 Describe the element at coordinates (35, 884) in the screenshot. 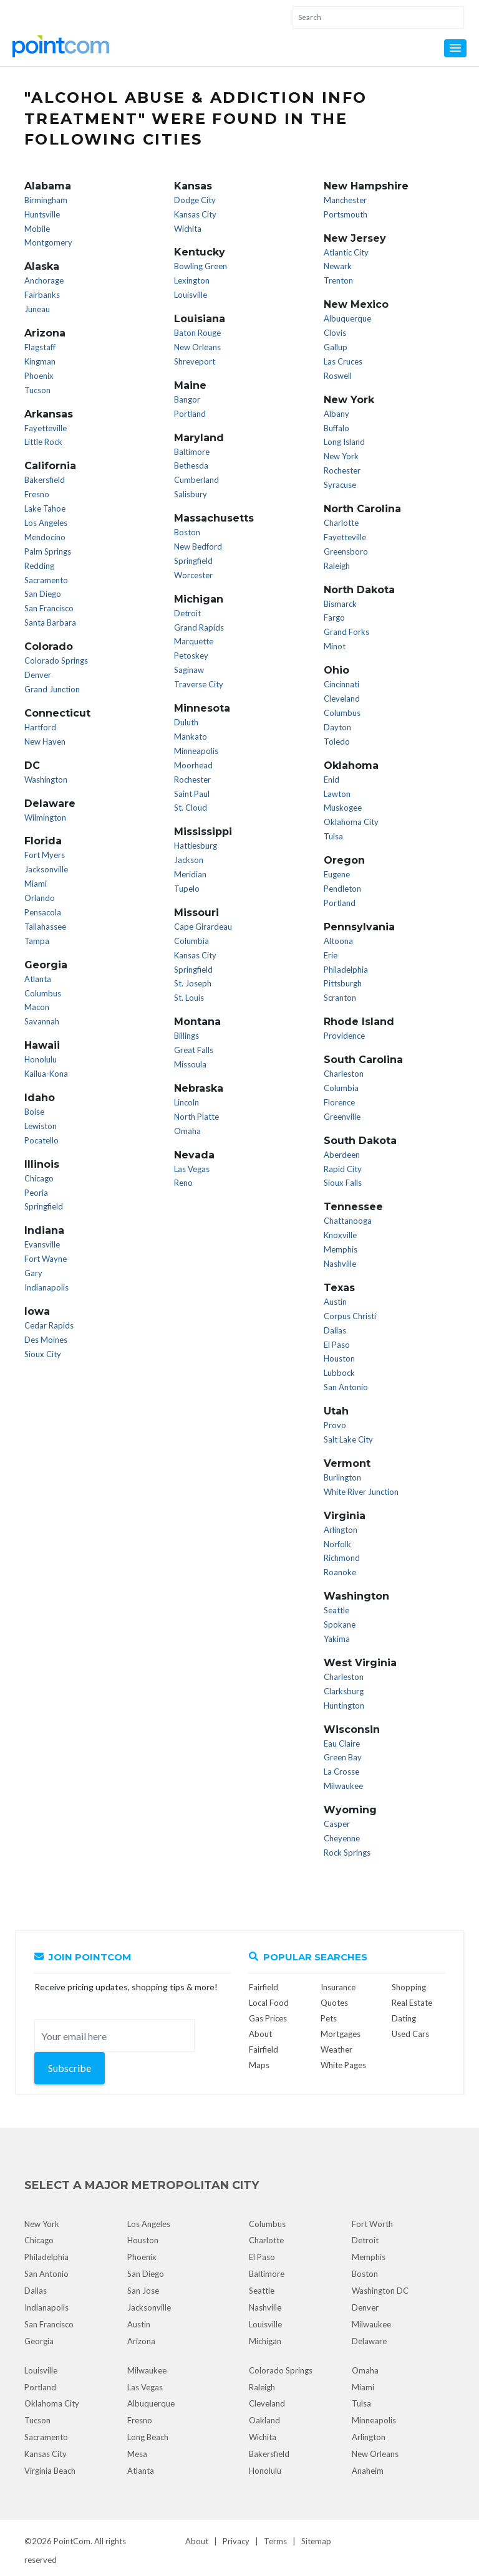

I see `Miami` at that location.